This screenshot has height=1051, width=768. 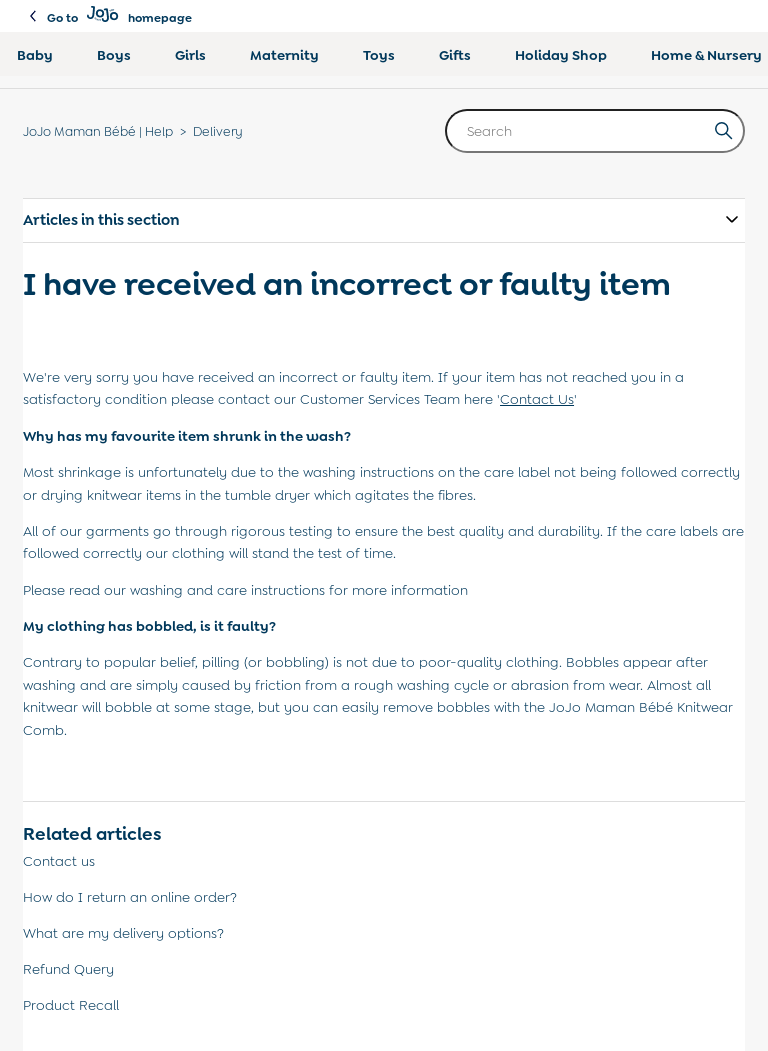 What do you see at coordinates (114, 55) in the screenshot?
I see `Boys` at bounding box center [114, 55].